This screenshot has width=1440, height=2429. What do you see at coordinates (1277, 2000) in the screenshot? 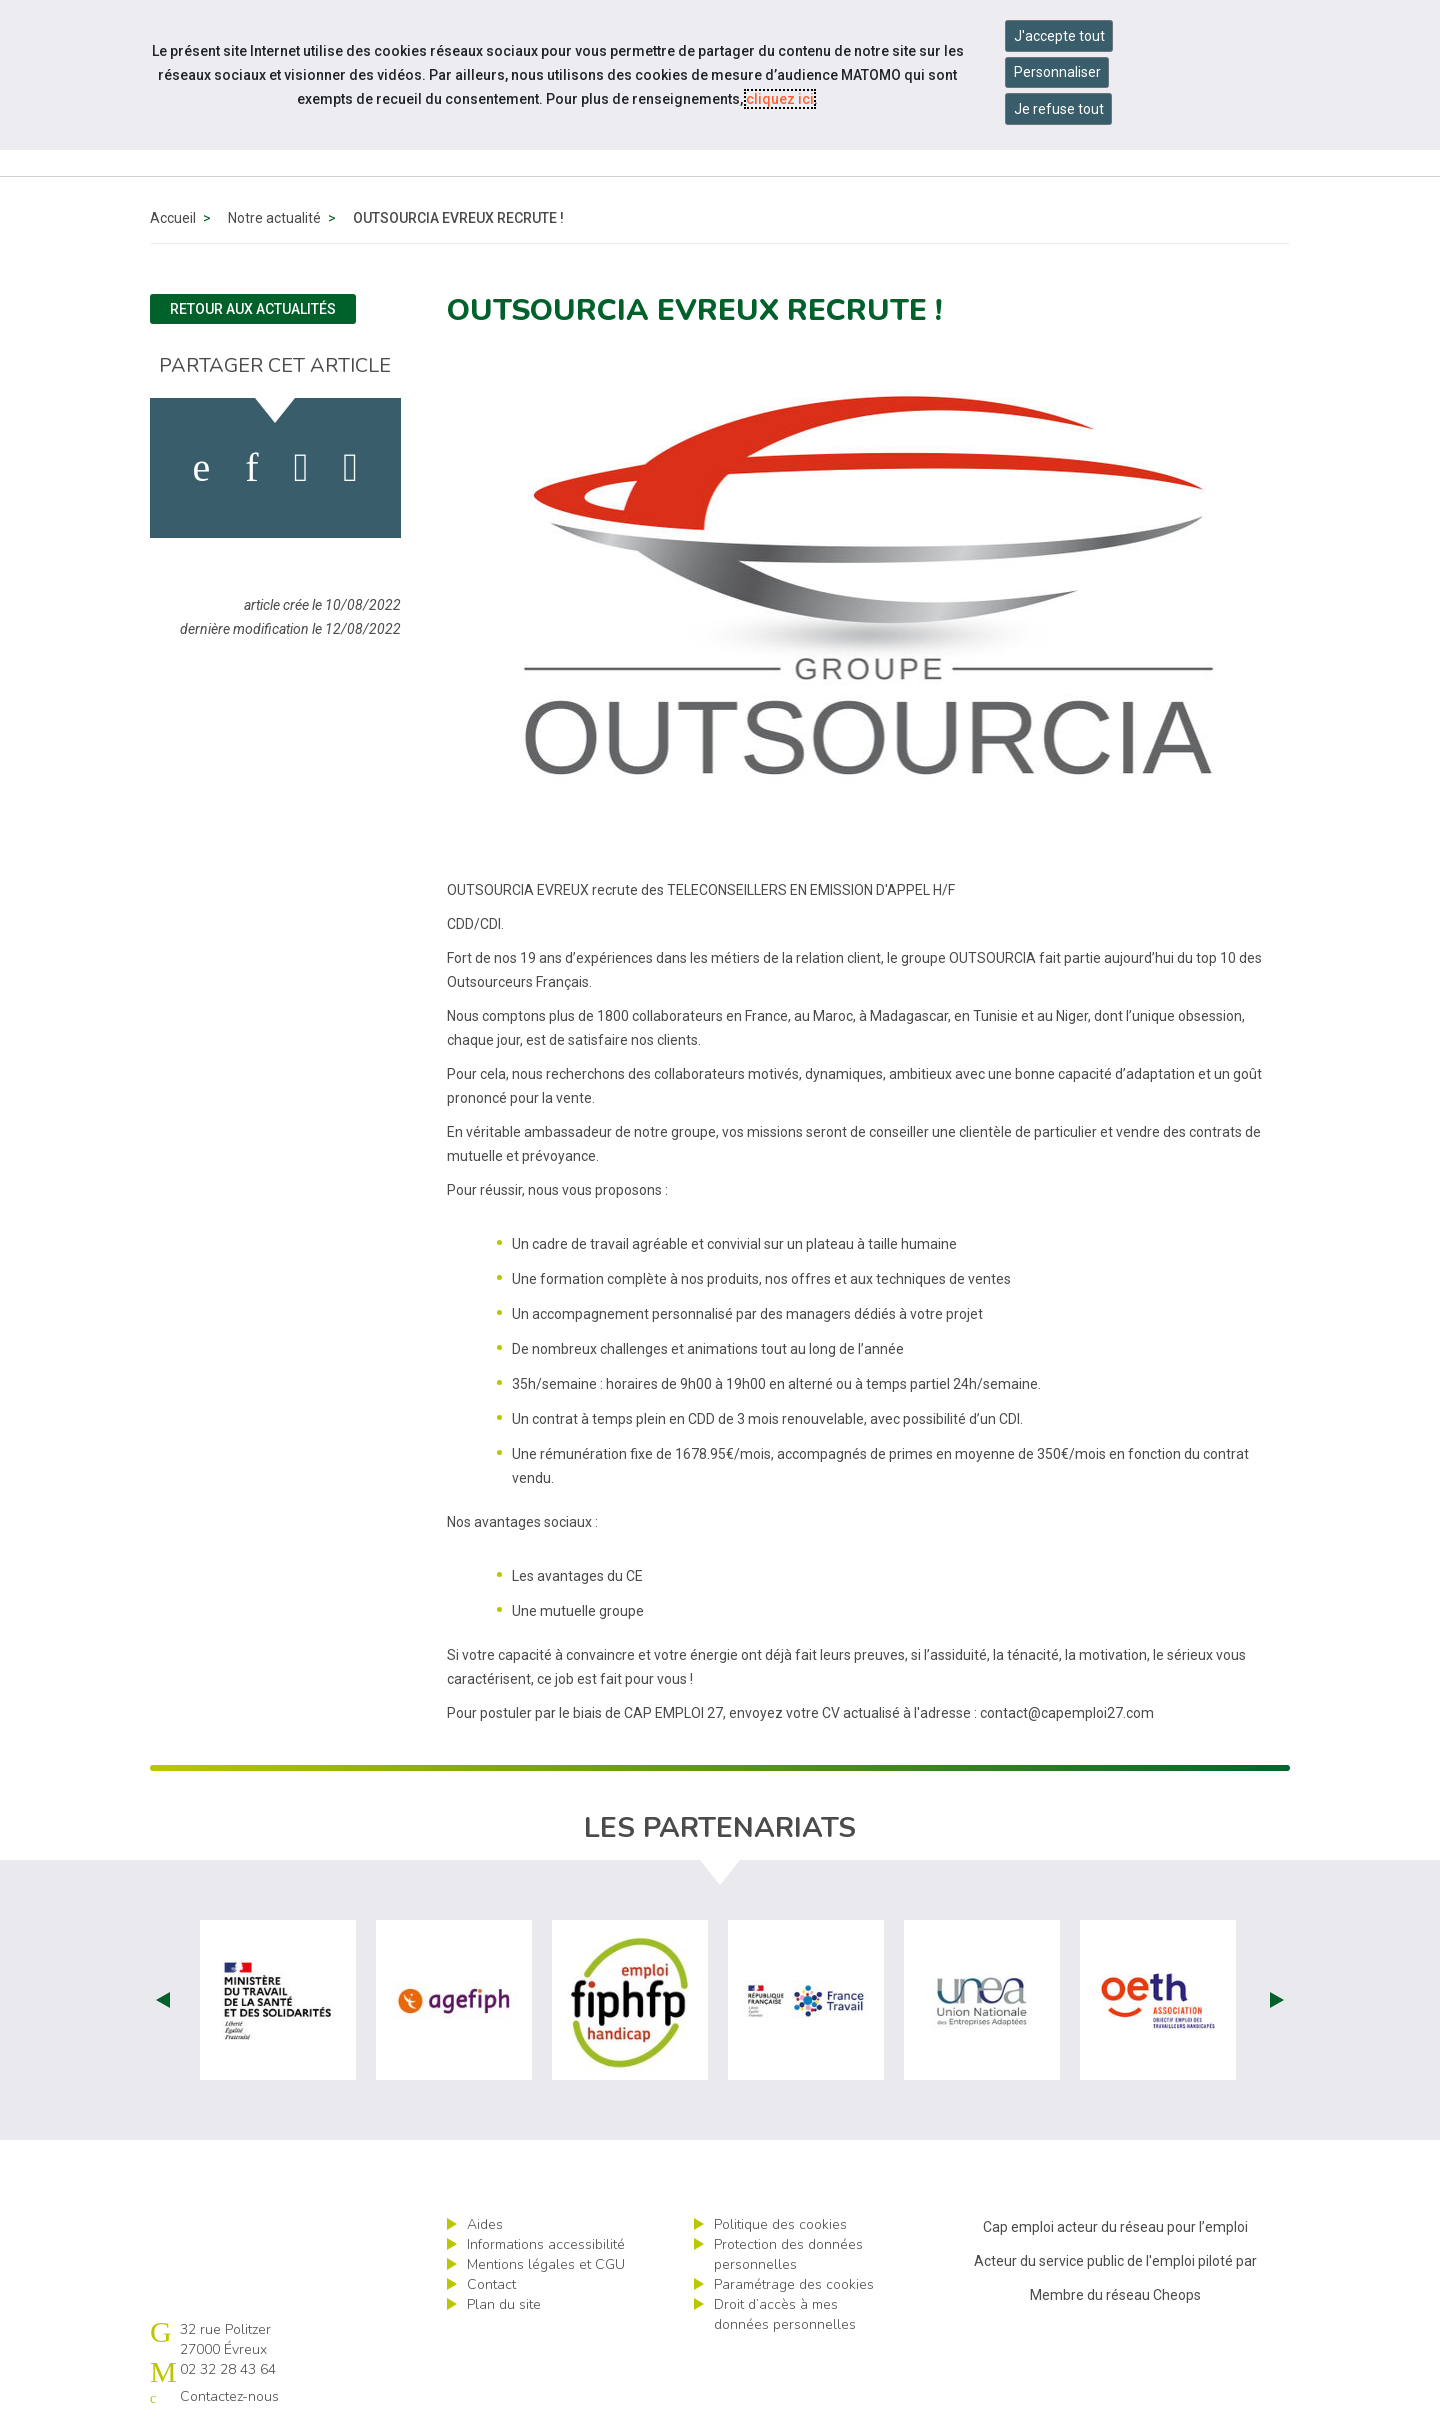
I see `Next` at bounding box center [1277, 2000].